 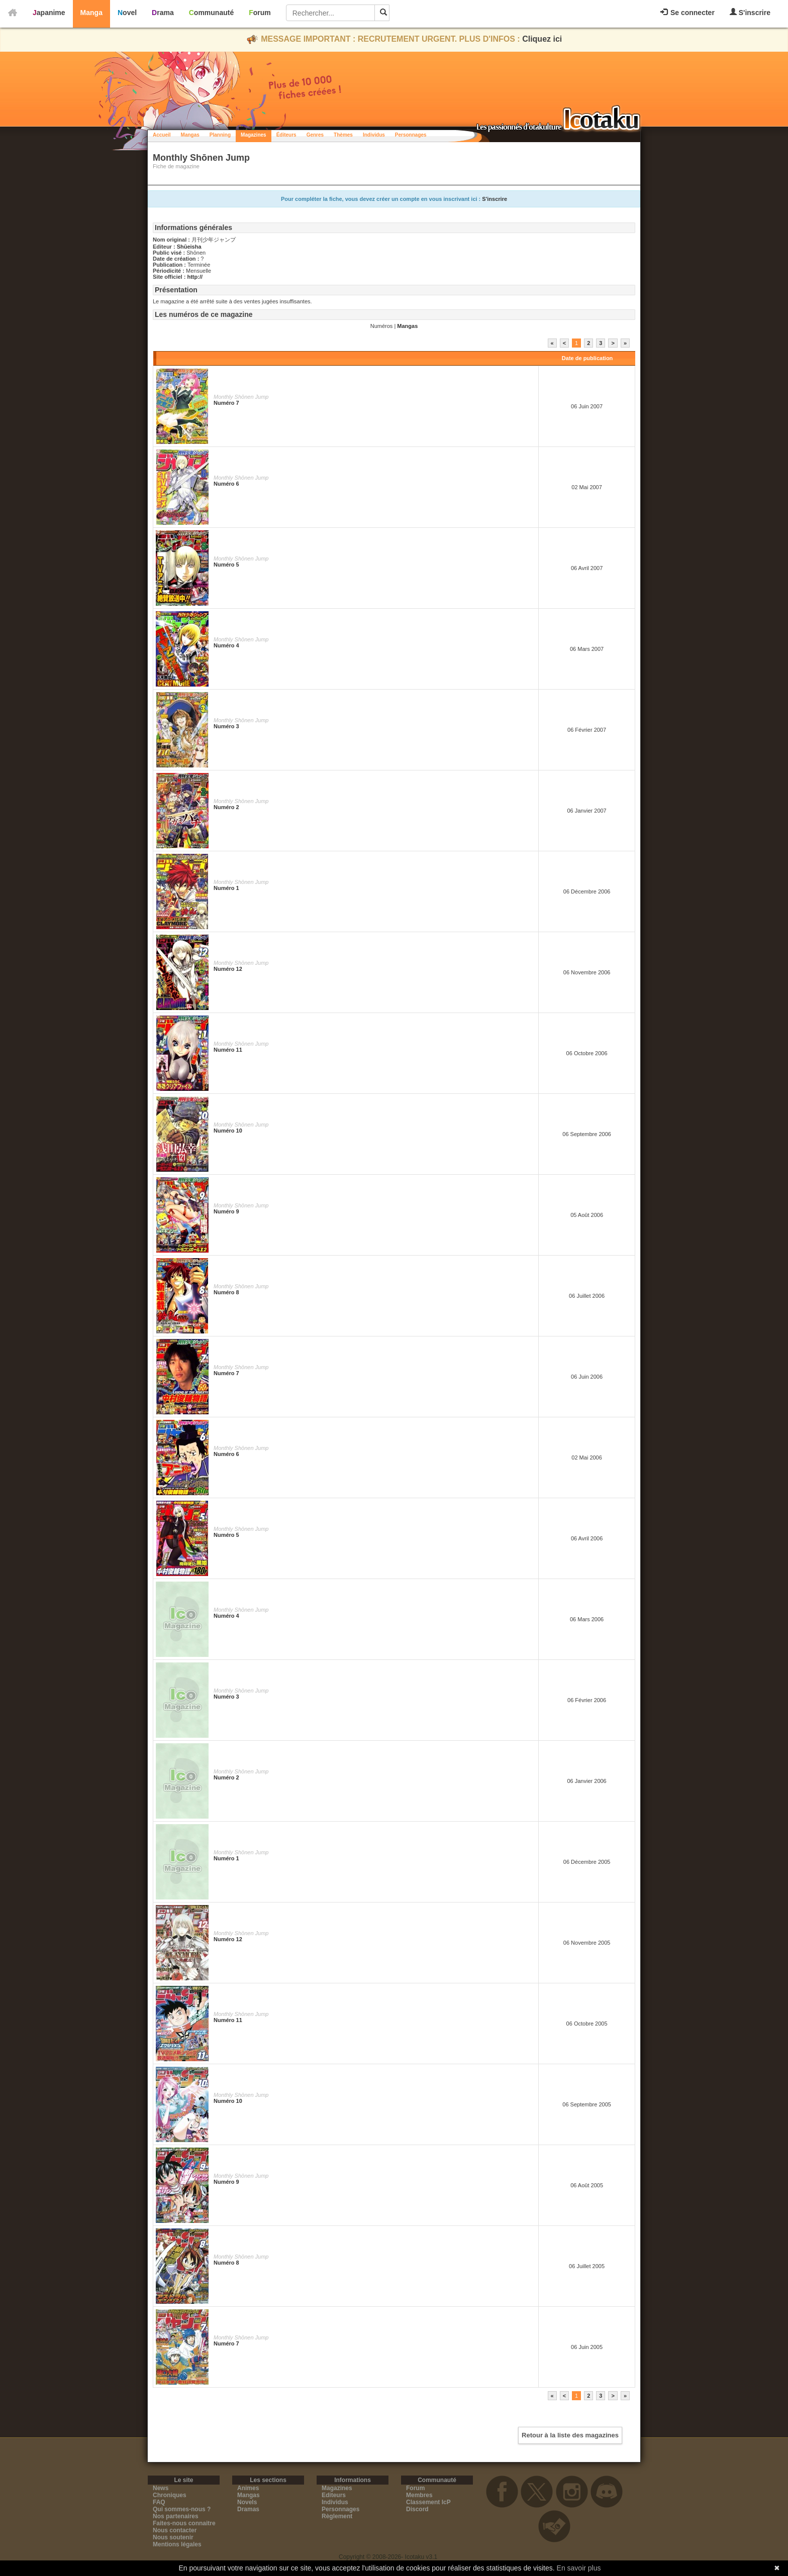 What do you see at coordinates (228, 1131) in the screenshot?
I see `Numéro 10` at bounding box center [228, 1131].